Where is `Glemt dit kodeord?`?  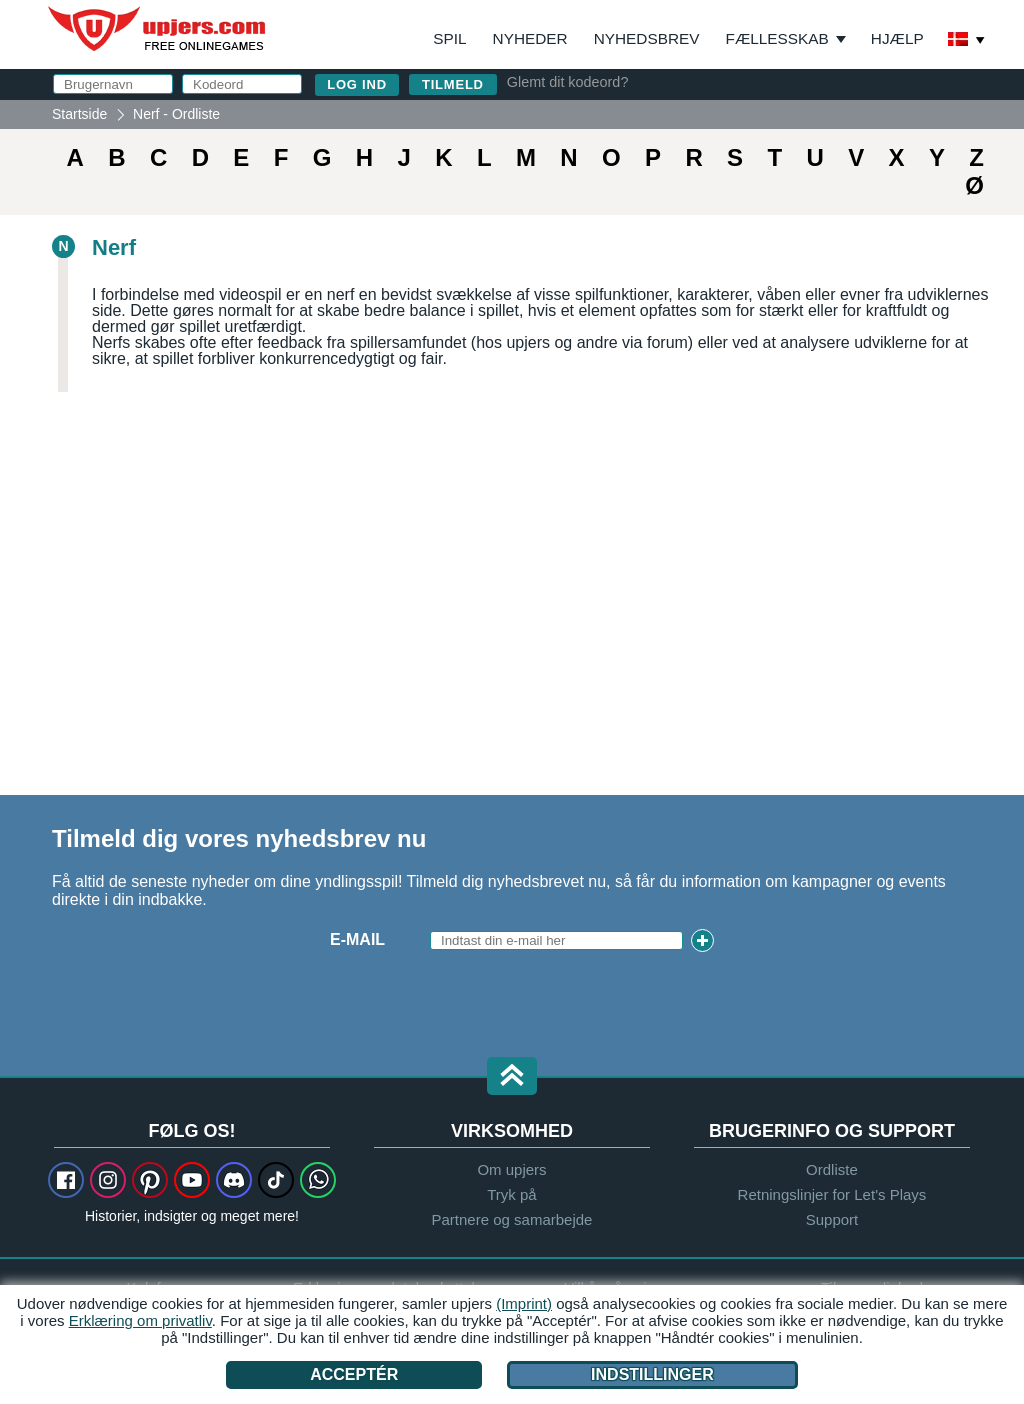
Glemt dit kodeord? is located at coordinates (568, 82).